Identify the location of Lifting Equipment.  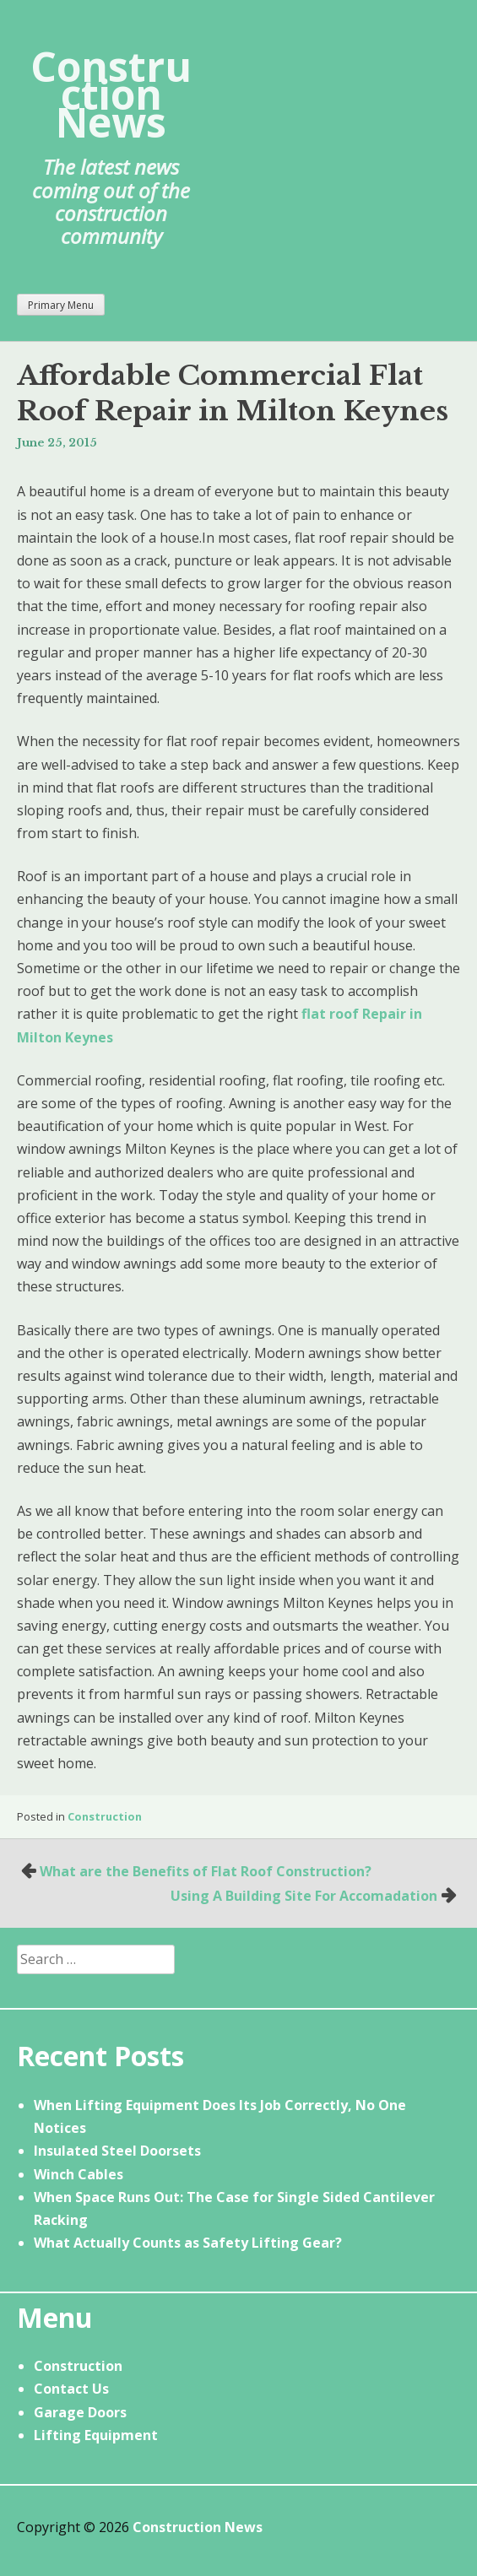
(96, 2435).